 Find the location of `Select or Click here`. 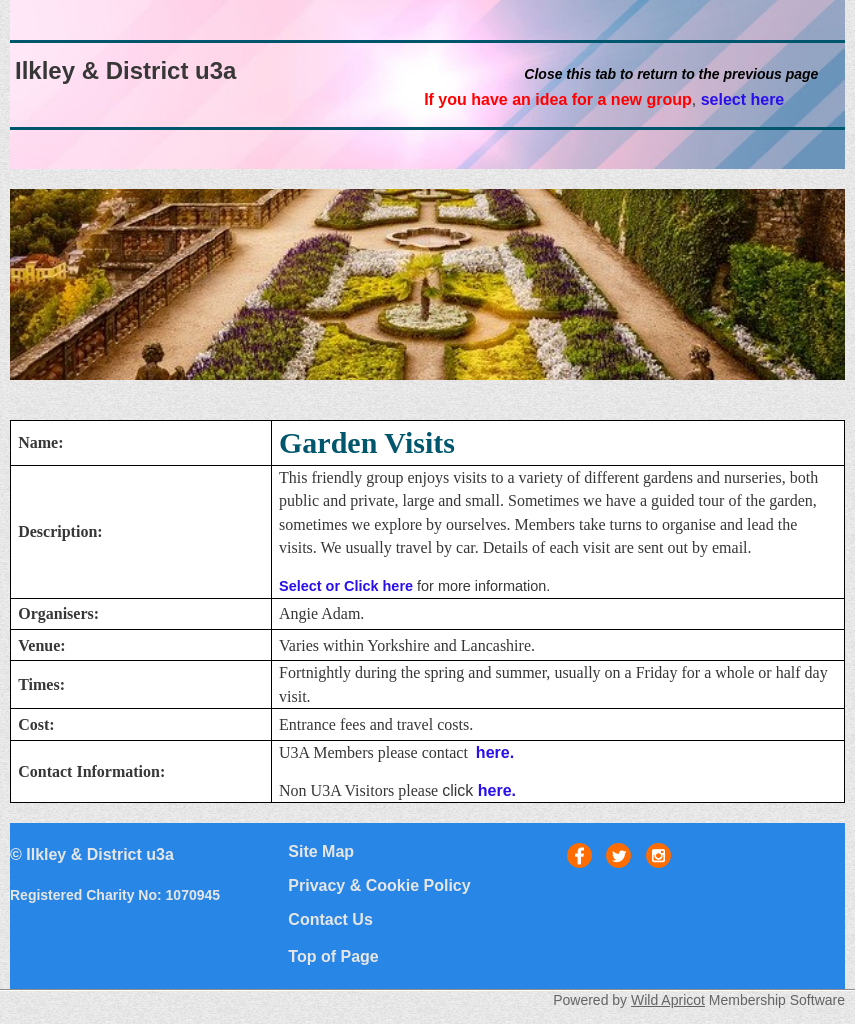

Select or Click here is located at coordinates (346, 586).